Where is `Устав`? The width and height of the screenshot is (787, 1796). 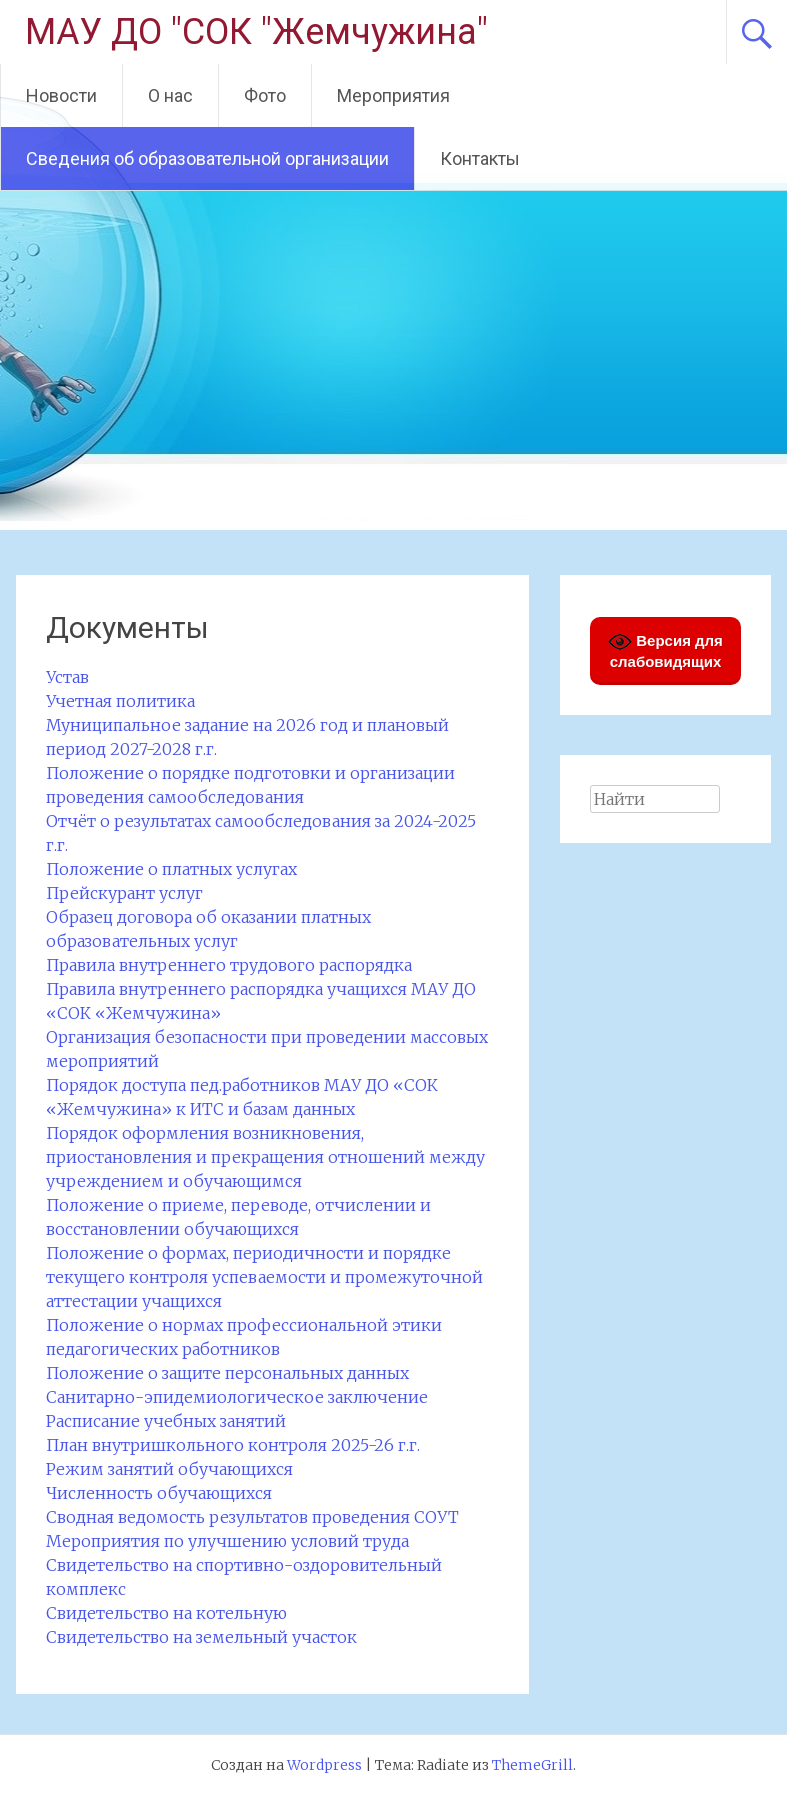 Устав is located at coordinates (67, 677).